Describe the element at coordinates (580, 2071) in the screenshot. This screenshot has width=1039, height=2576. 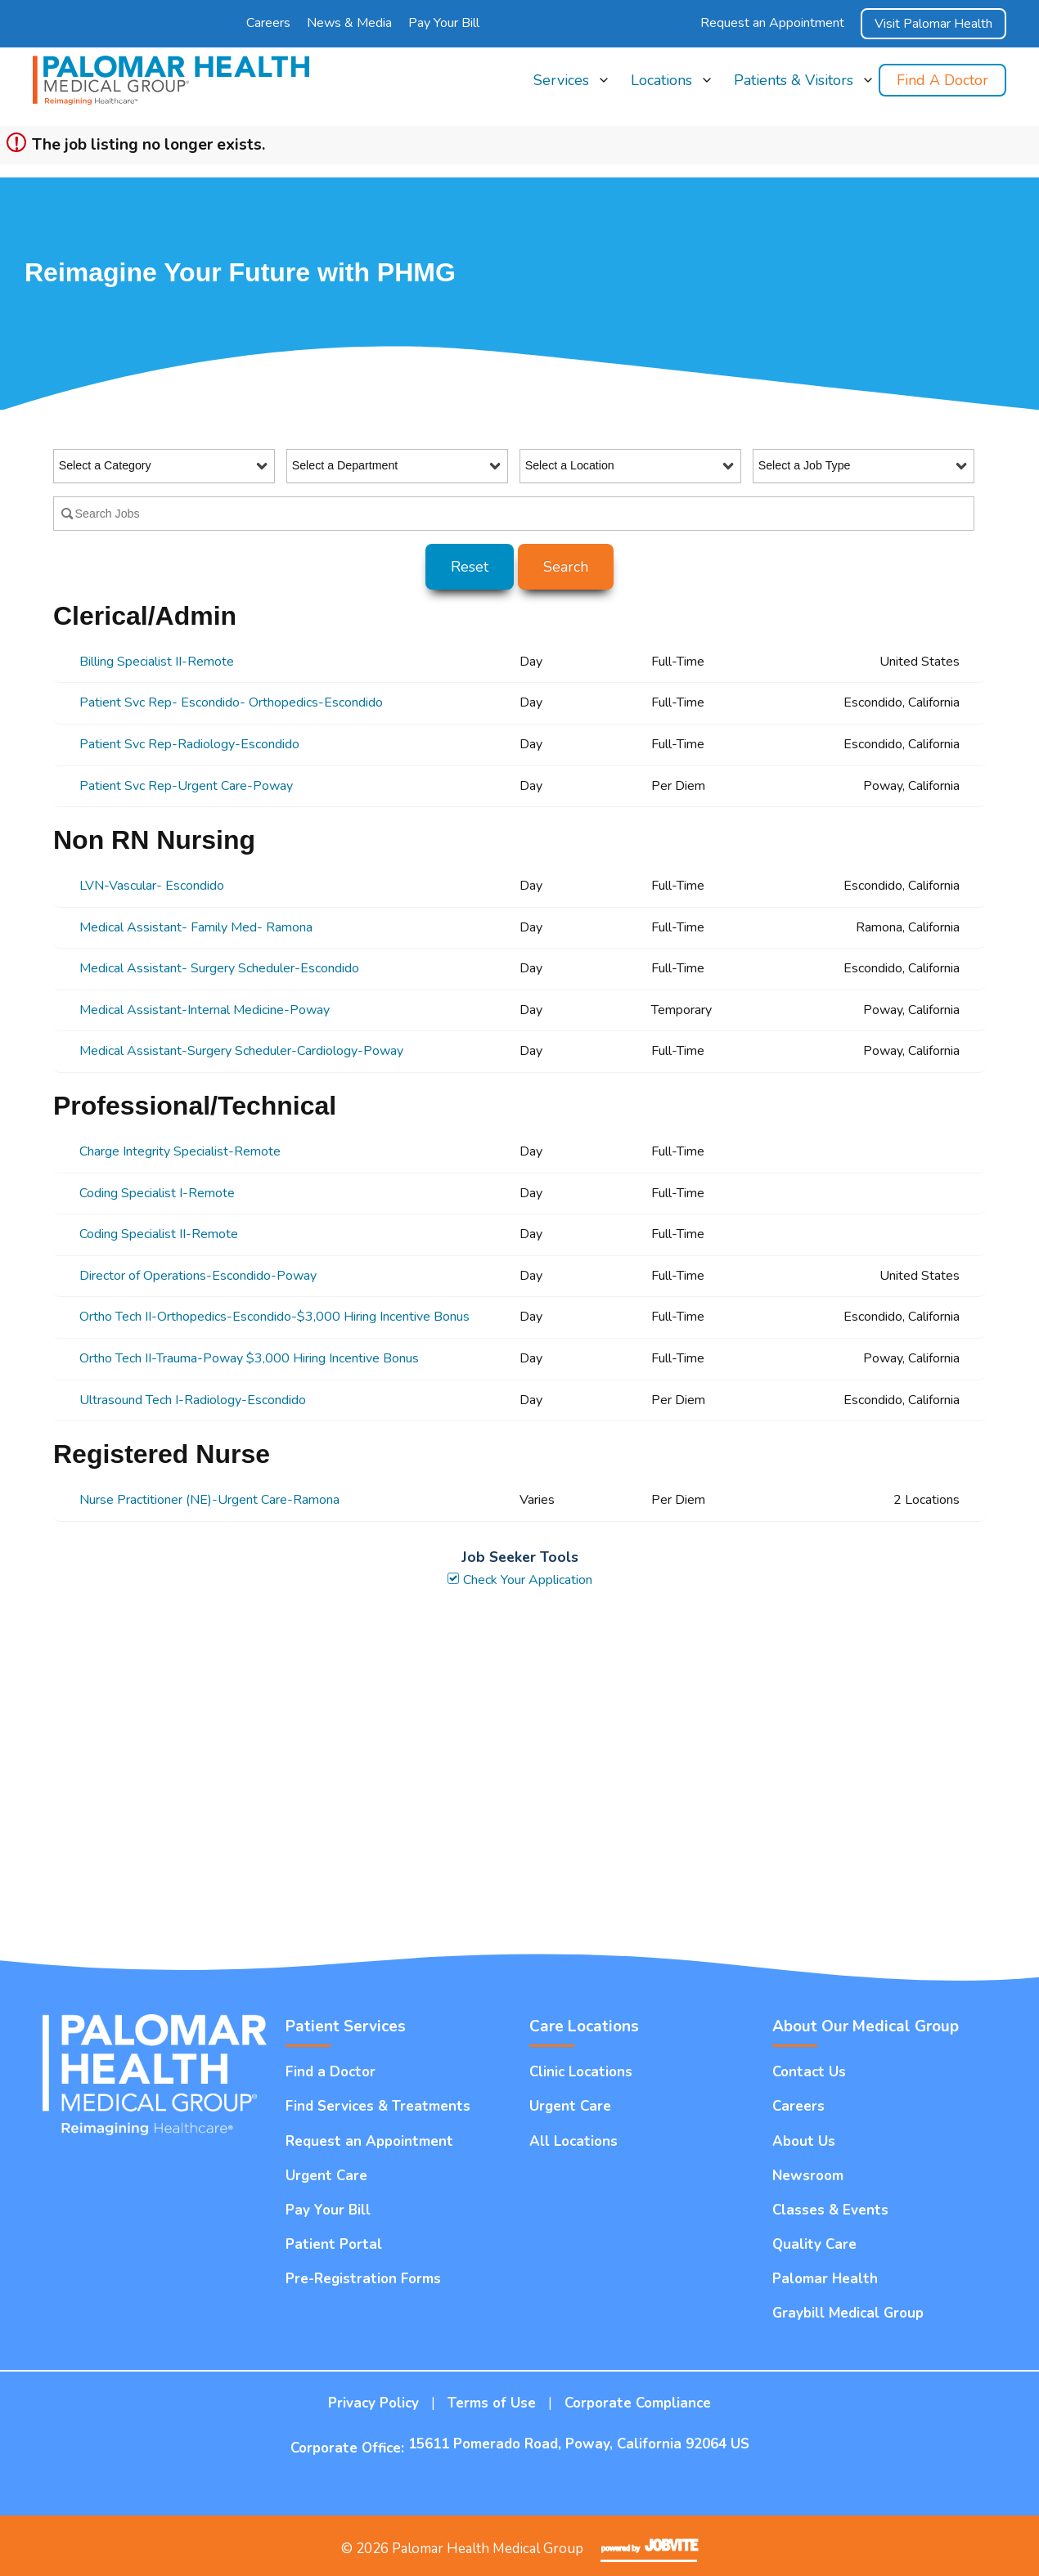
I see `Clinic Locations` at that location.